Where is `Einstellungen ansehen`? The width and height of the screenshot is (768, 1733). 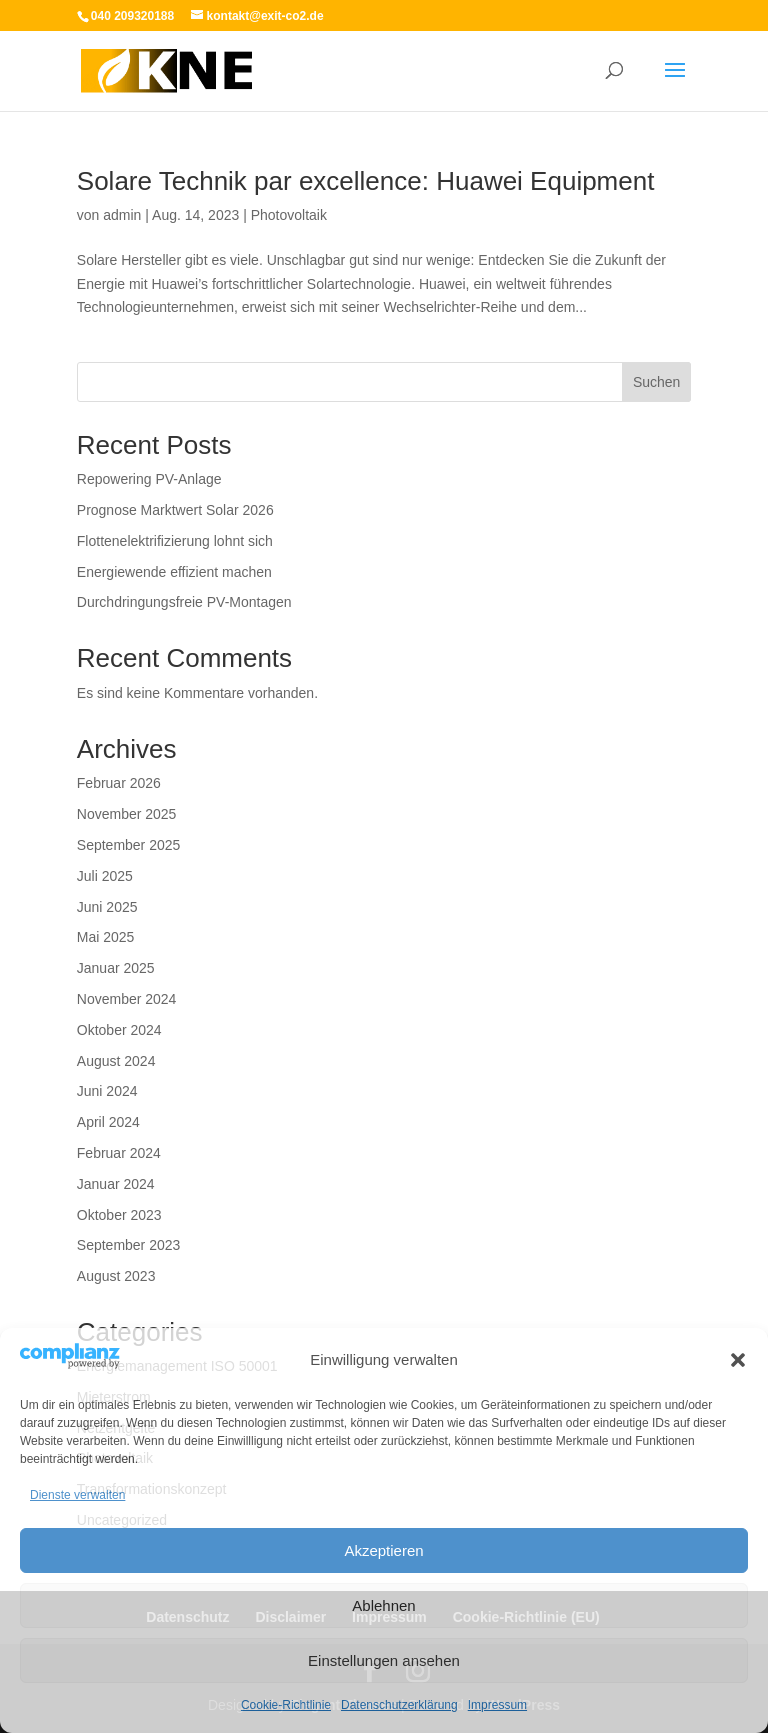 Einstellungen ansehen is located at coordinates (384, 1660).